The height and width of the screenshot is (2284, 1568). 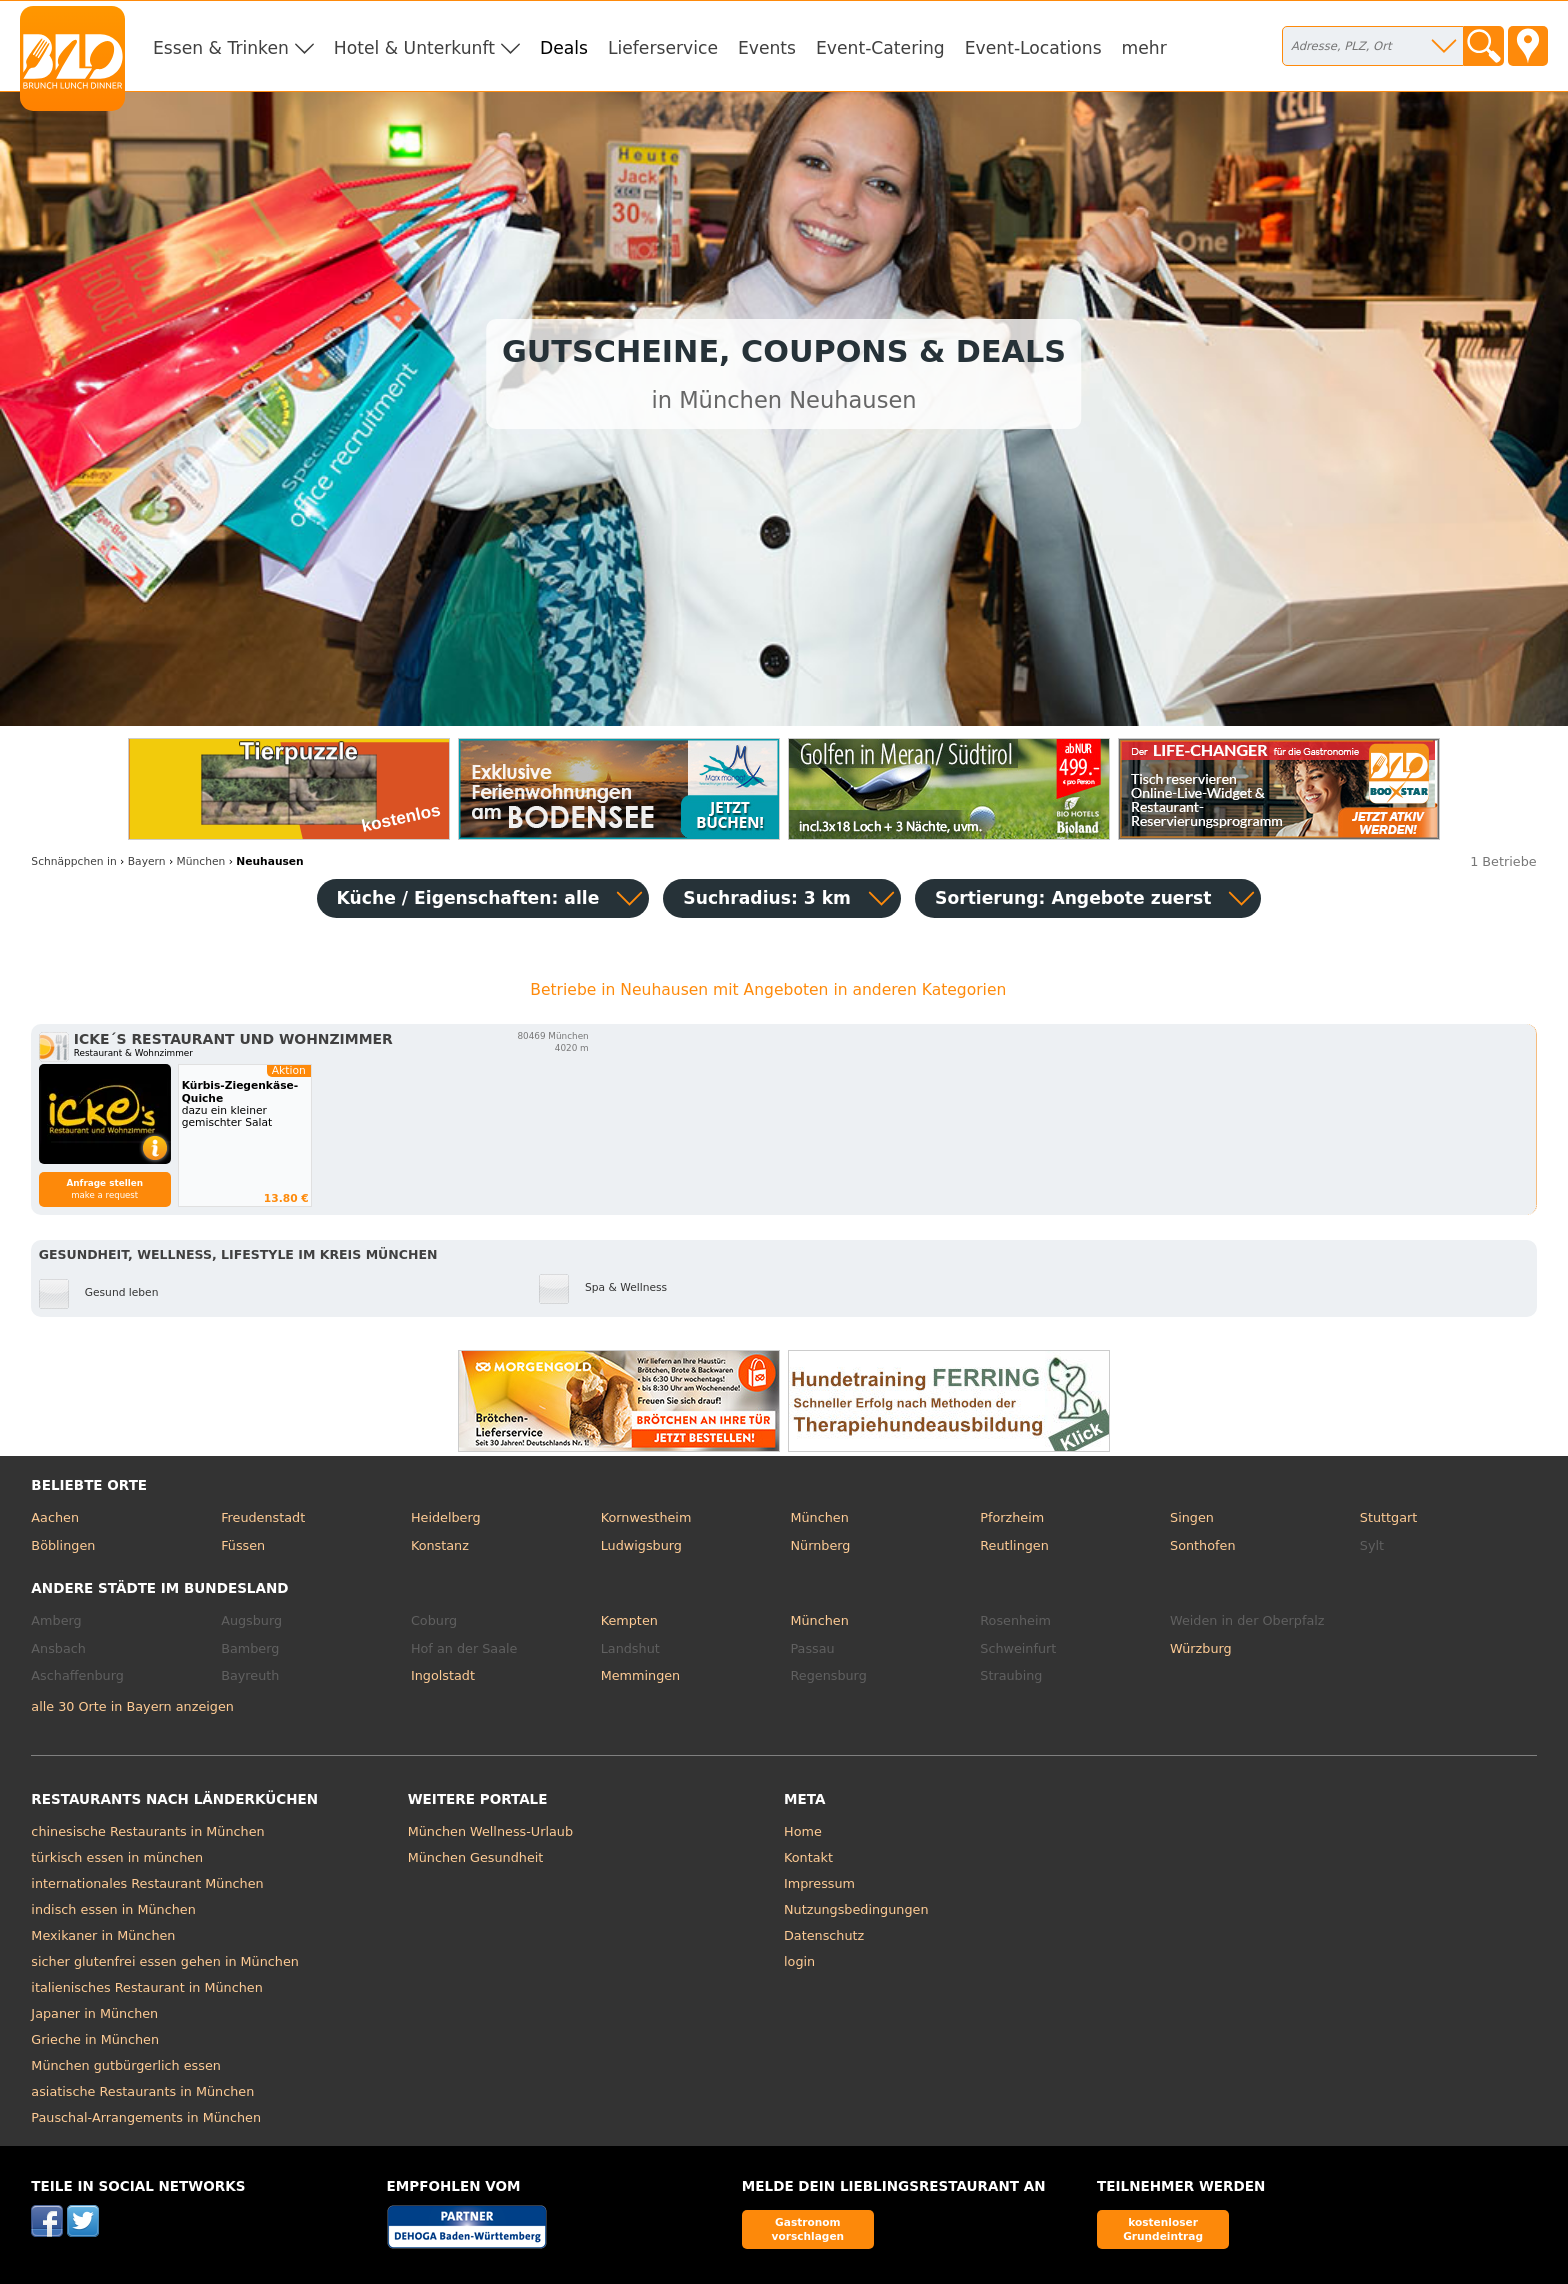 What do you see at coordinates (880, 48) in the screenshot?
I see `Event-Catering` at bounding box center [880, 48].